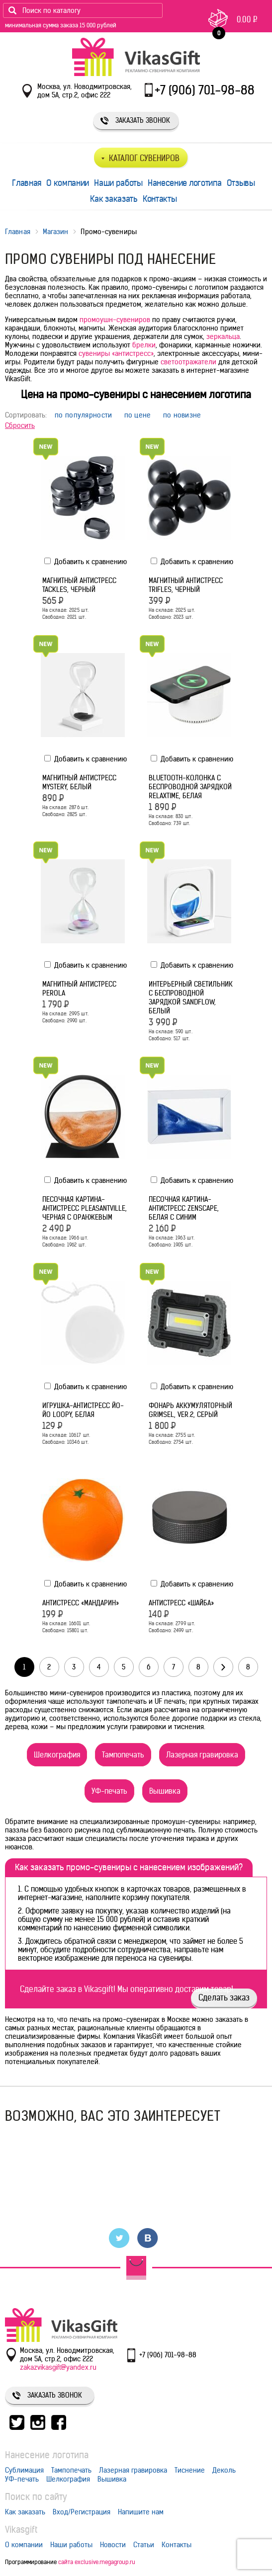 The height and width of the screenshot is (2576, 272). I want to click on Песочная картина-антистресс Pleasantville, черная с оранжевым, so click(84, 1208).